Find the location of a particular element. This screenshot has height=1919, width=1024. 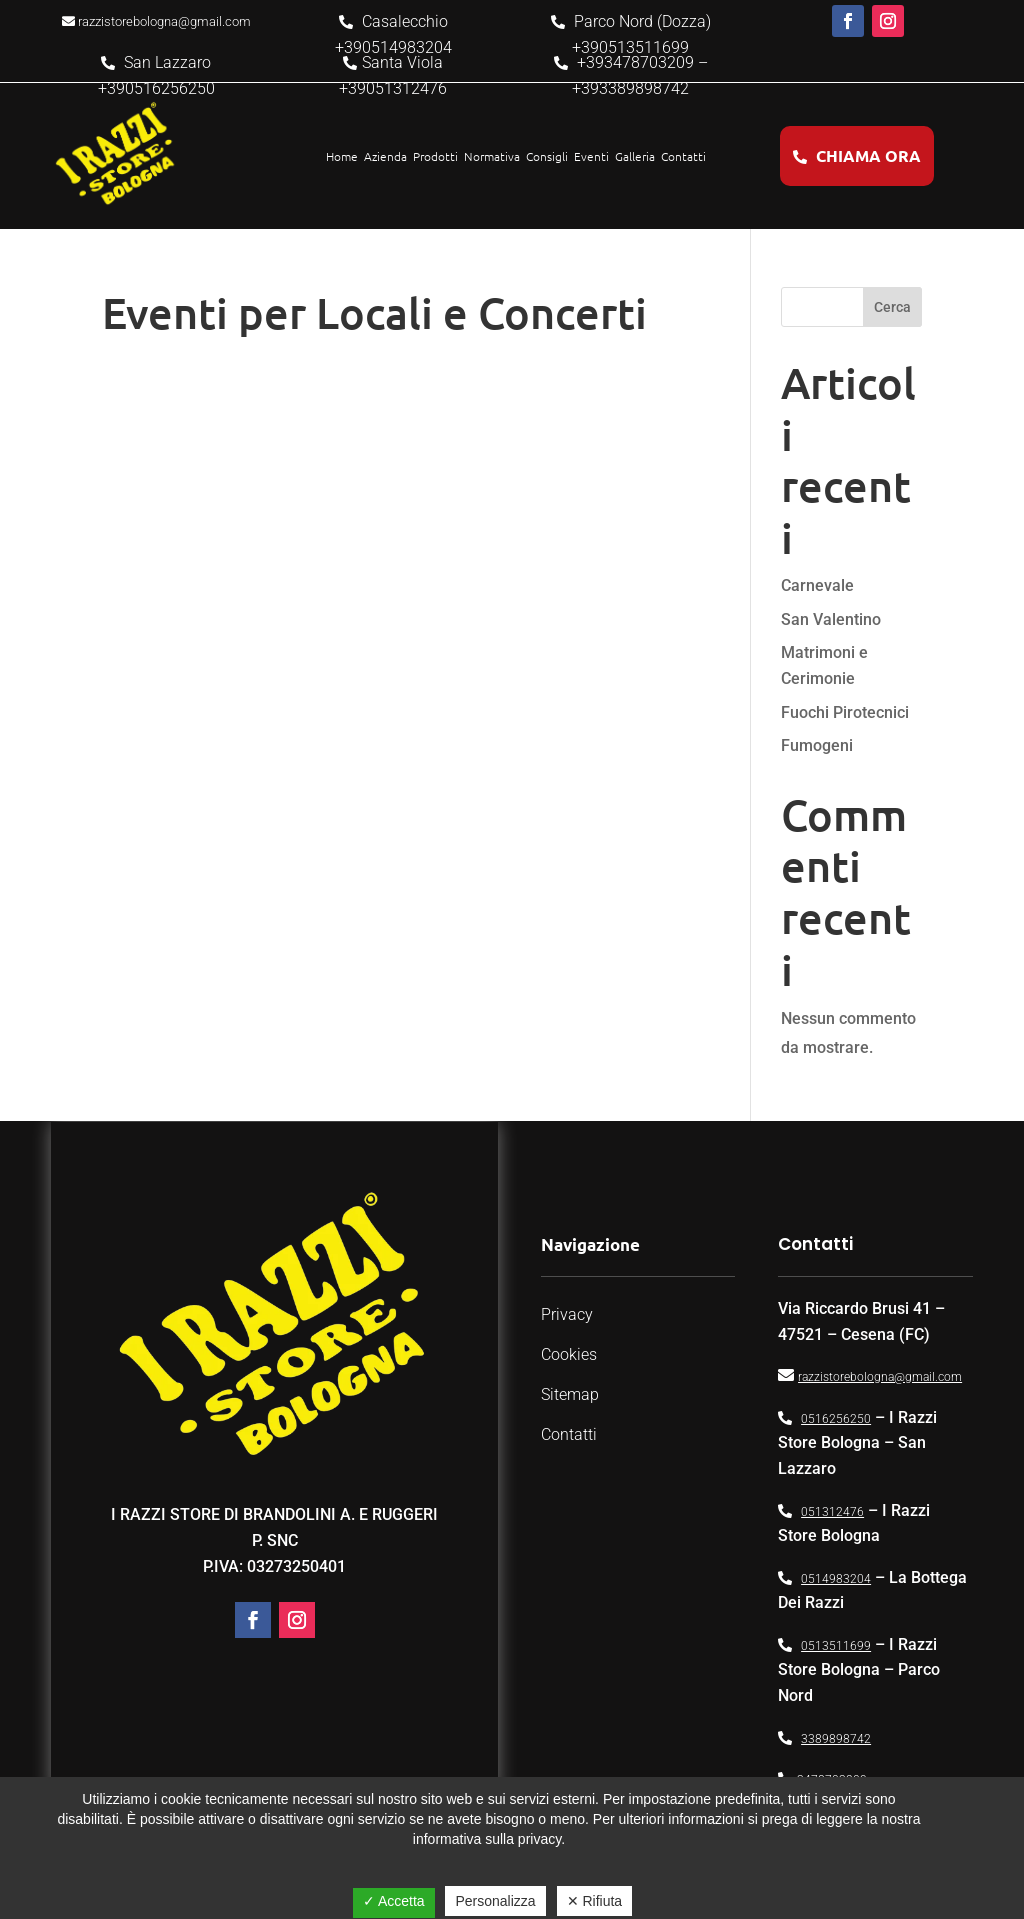

Privacy is located at coordinates (567, 1314).